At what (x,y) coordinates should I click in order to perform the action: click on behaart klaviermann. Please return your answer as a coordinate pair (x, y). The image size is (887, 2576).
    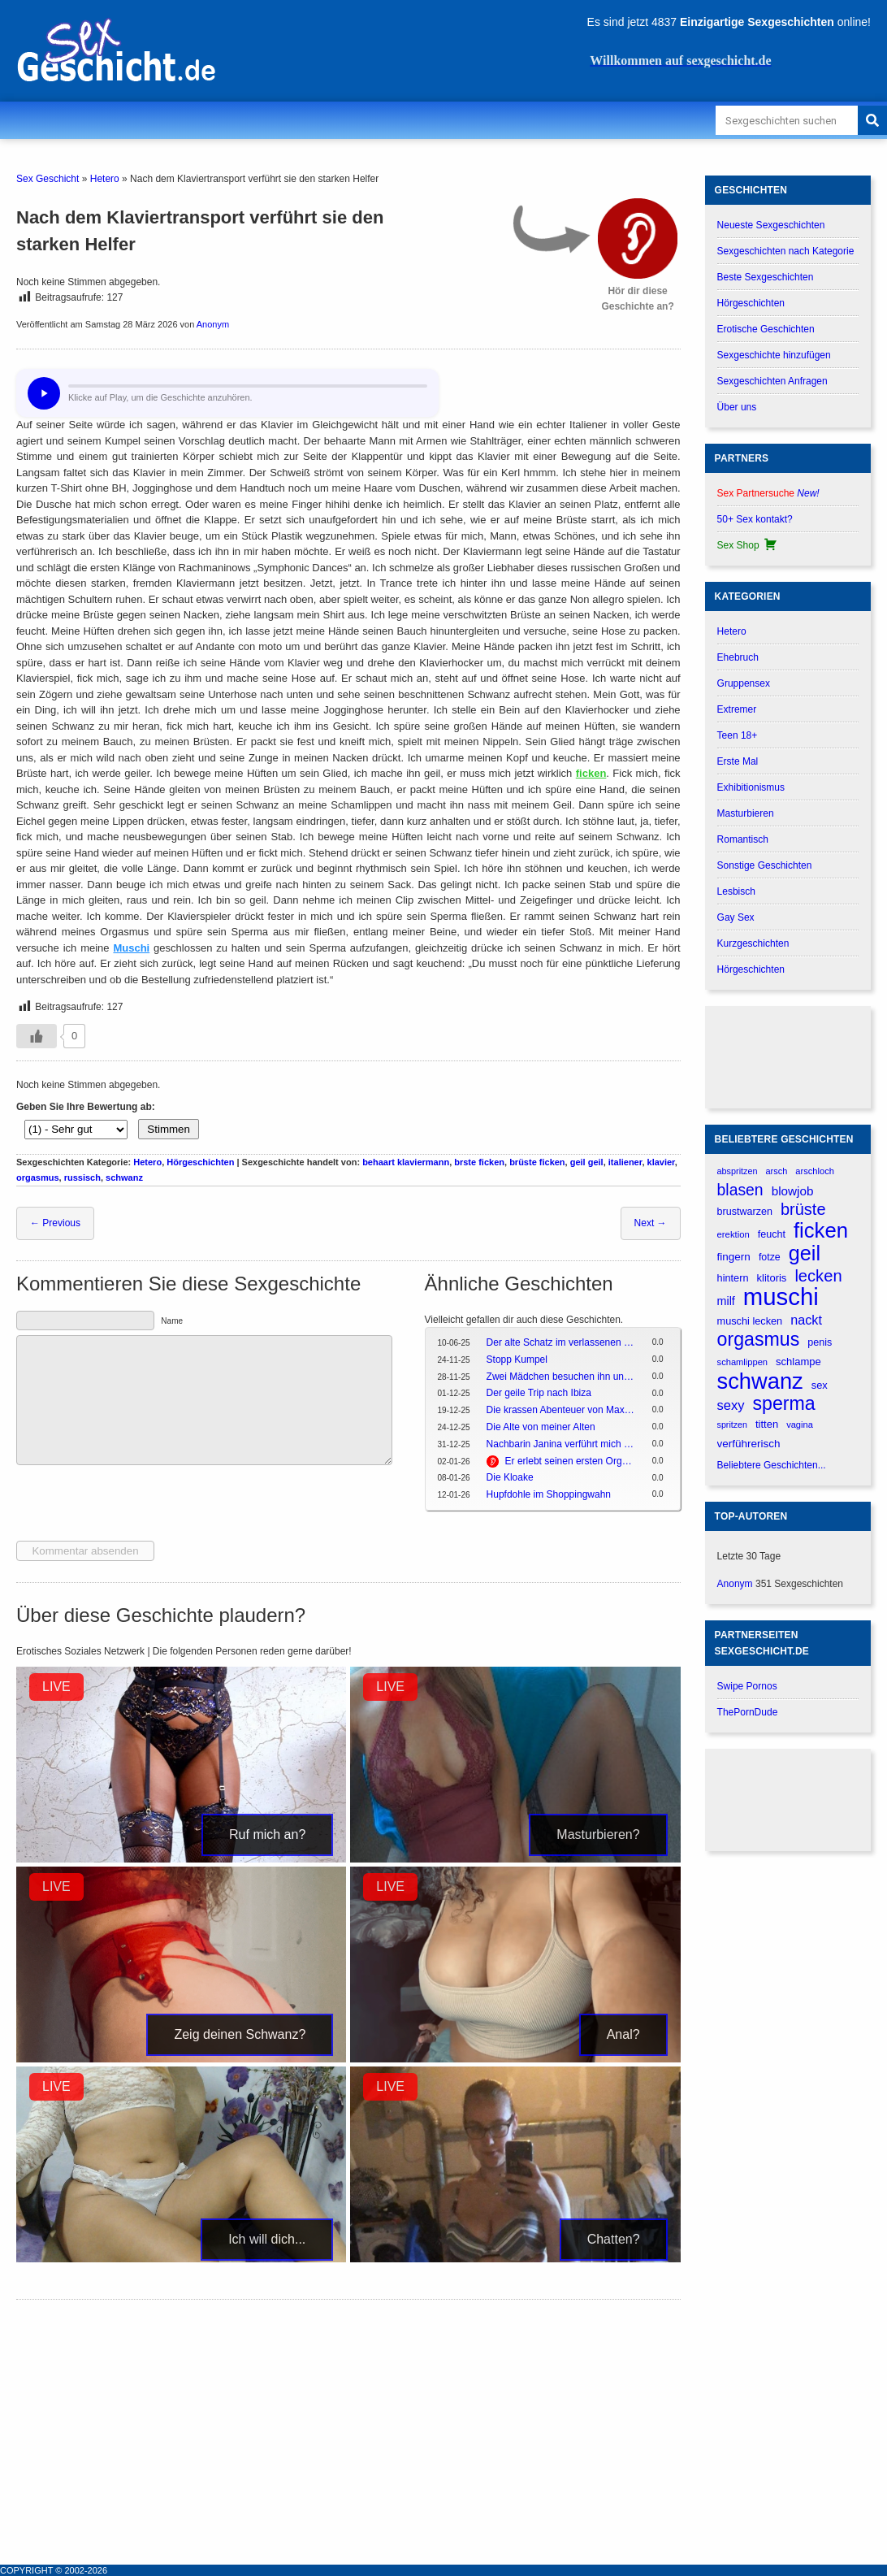
    Looking at the image, I should click on (405, 1162).